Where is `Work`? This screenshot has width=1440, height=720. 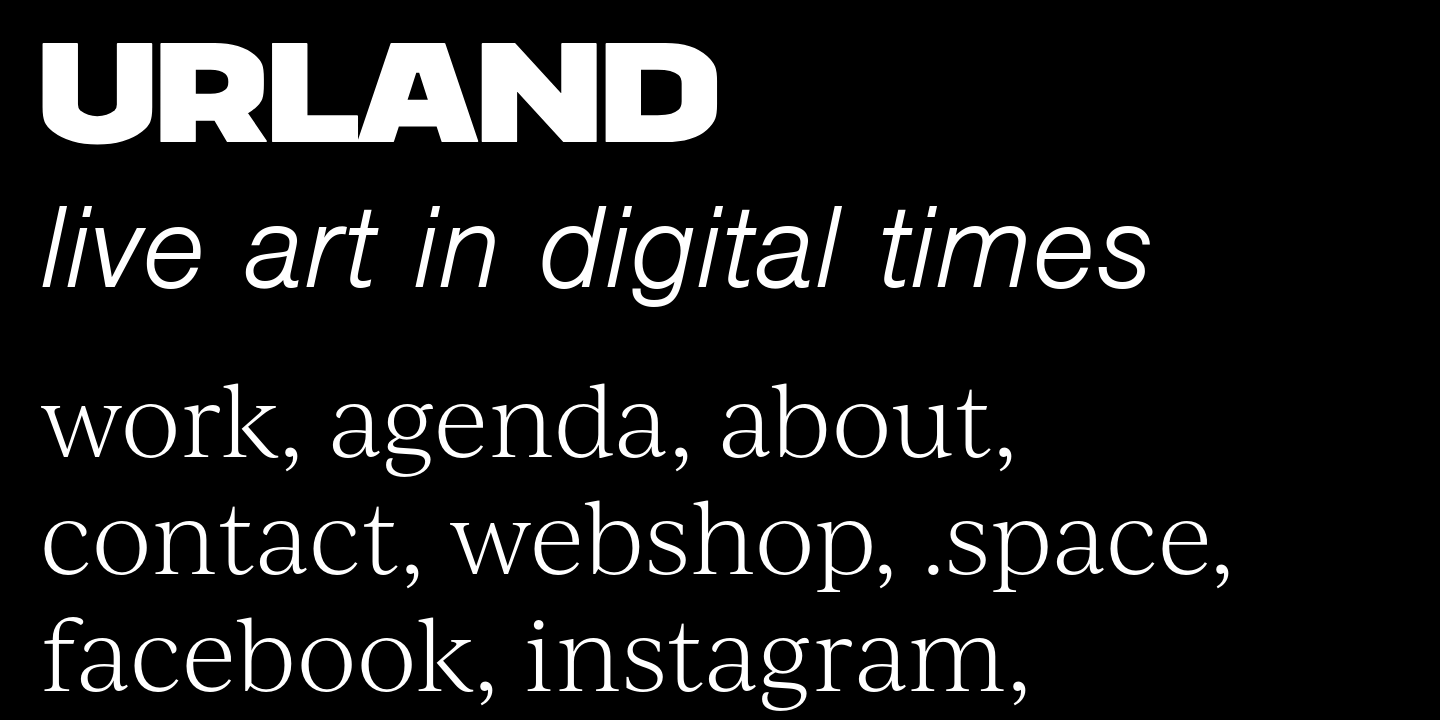
Work is located at coordinates (159, 414).